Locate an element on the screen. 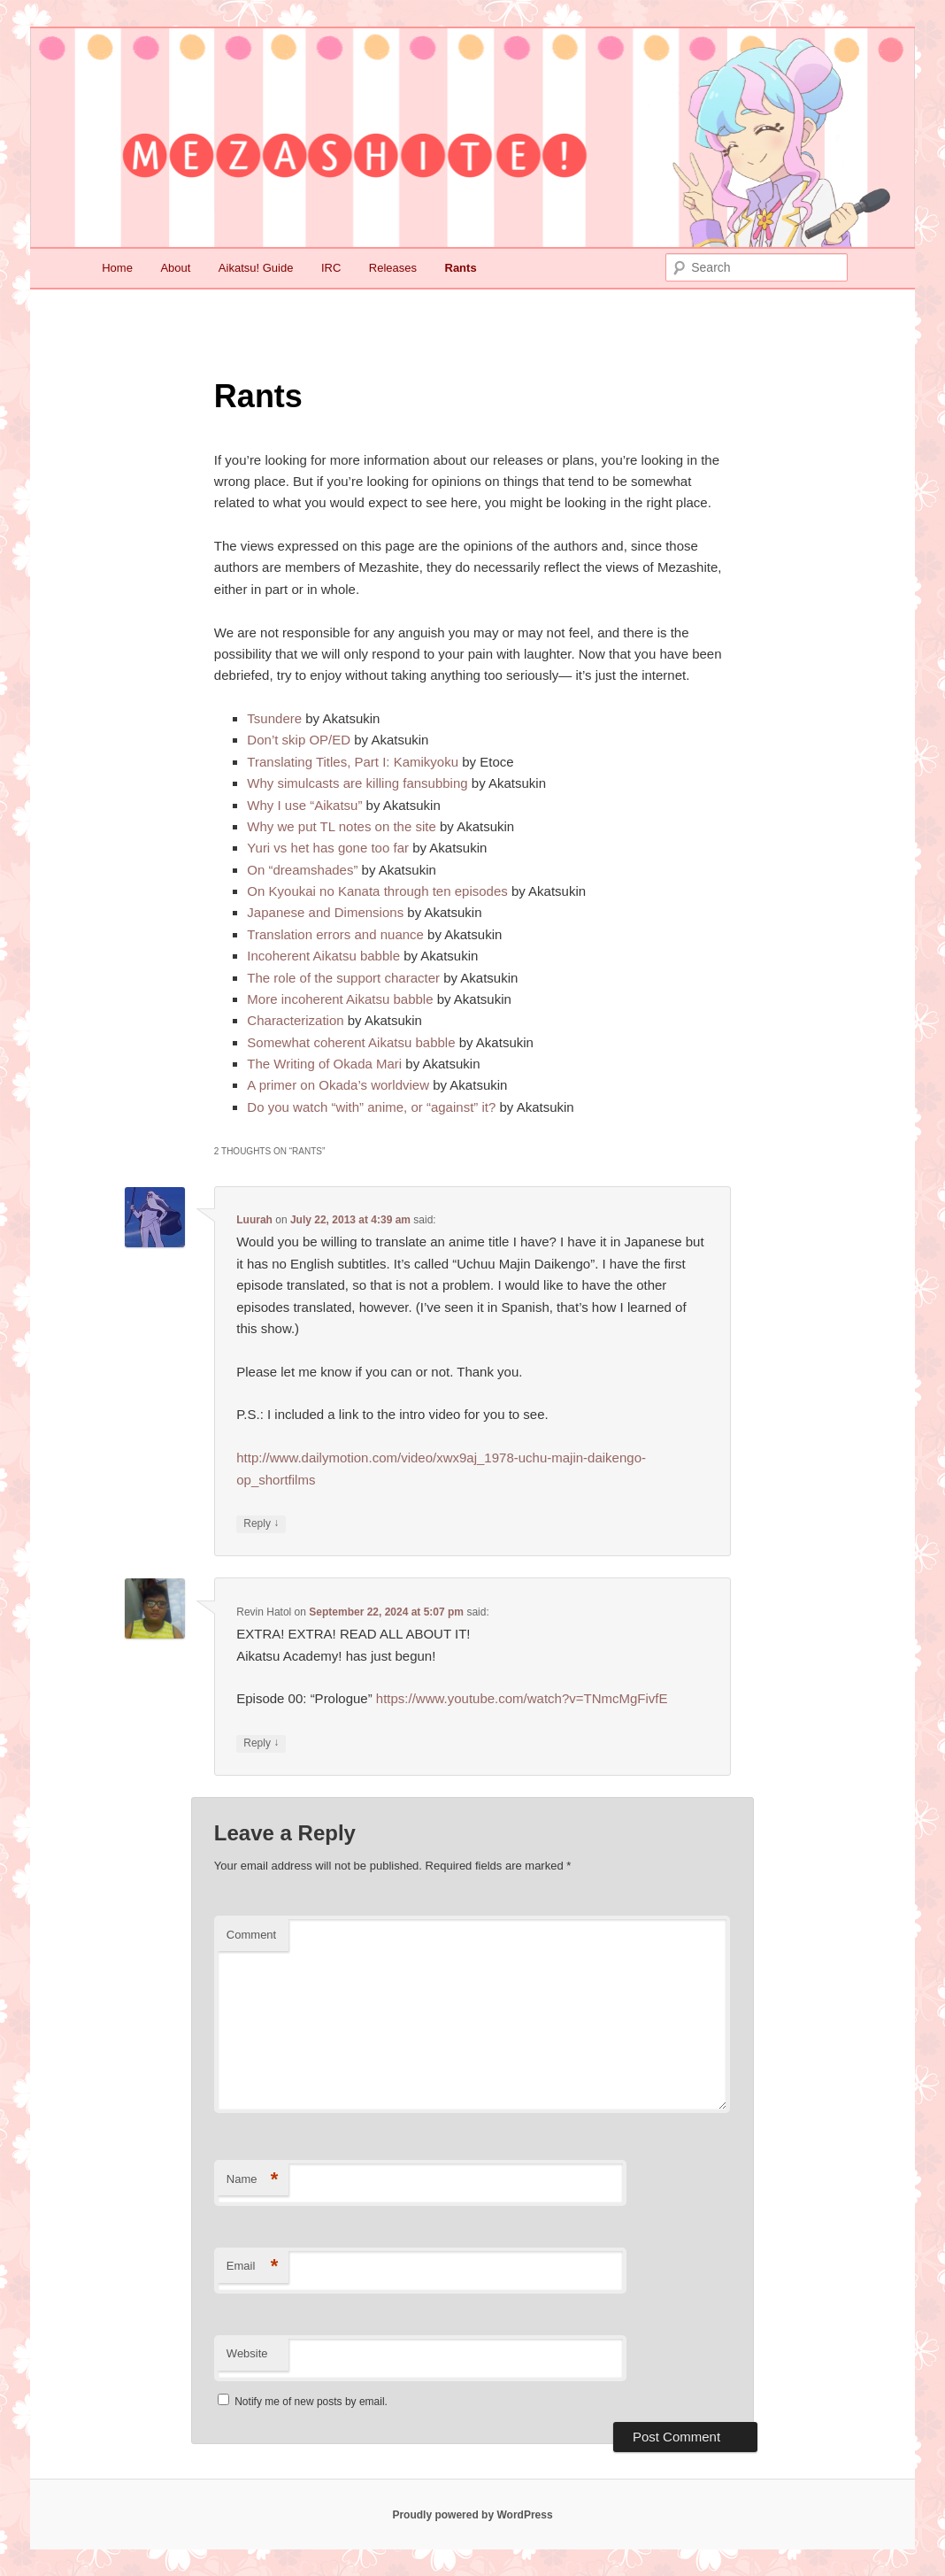  Characterization is located at coordinates (295, 1020).